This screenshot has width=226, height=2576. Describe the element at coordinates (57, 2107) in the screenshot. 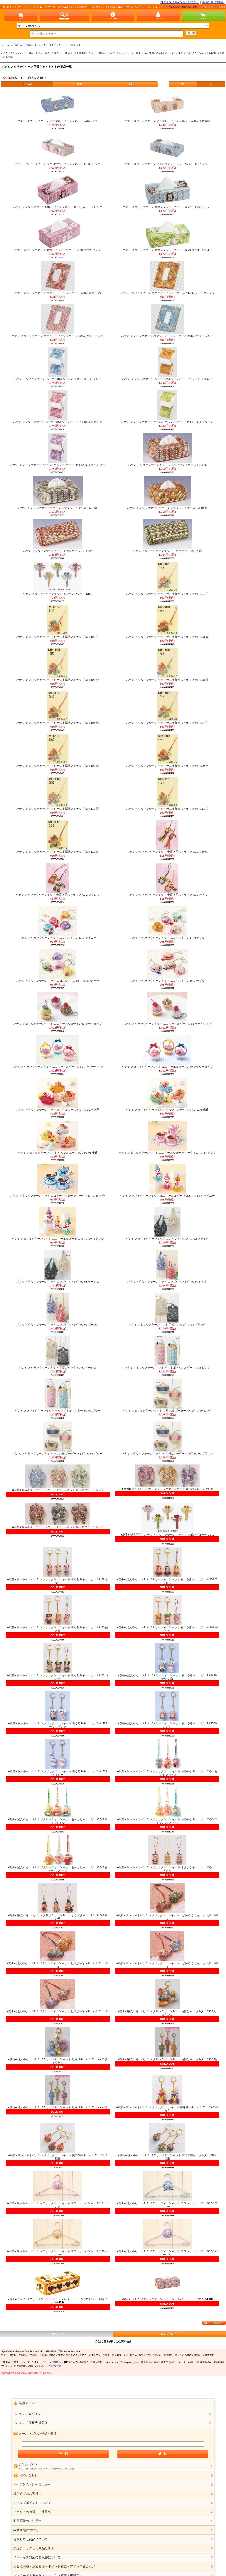

I see `■廃番■ 購入不可｜パナミ メタリックヤーンキット 厄除けキーホルダー YK-4 亀` at that location.